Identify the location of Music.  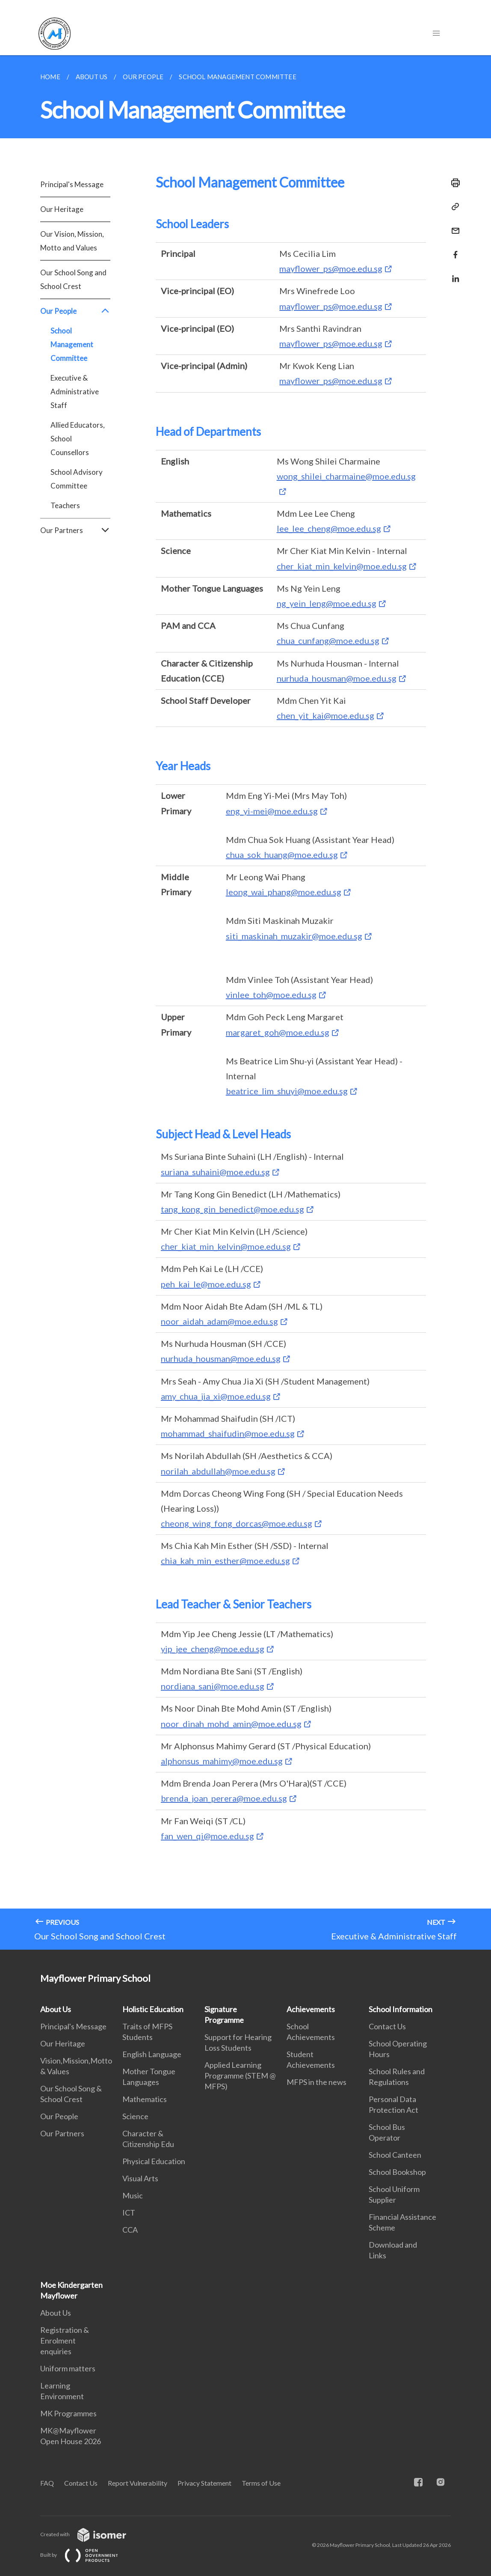
(132, 2195).